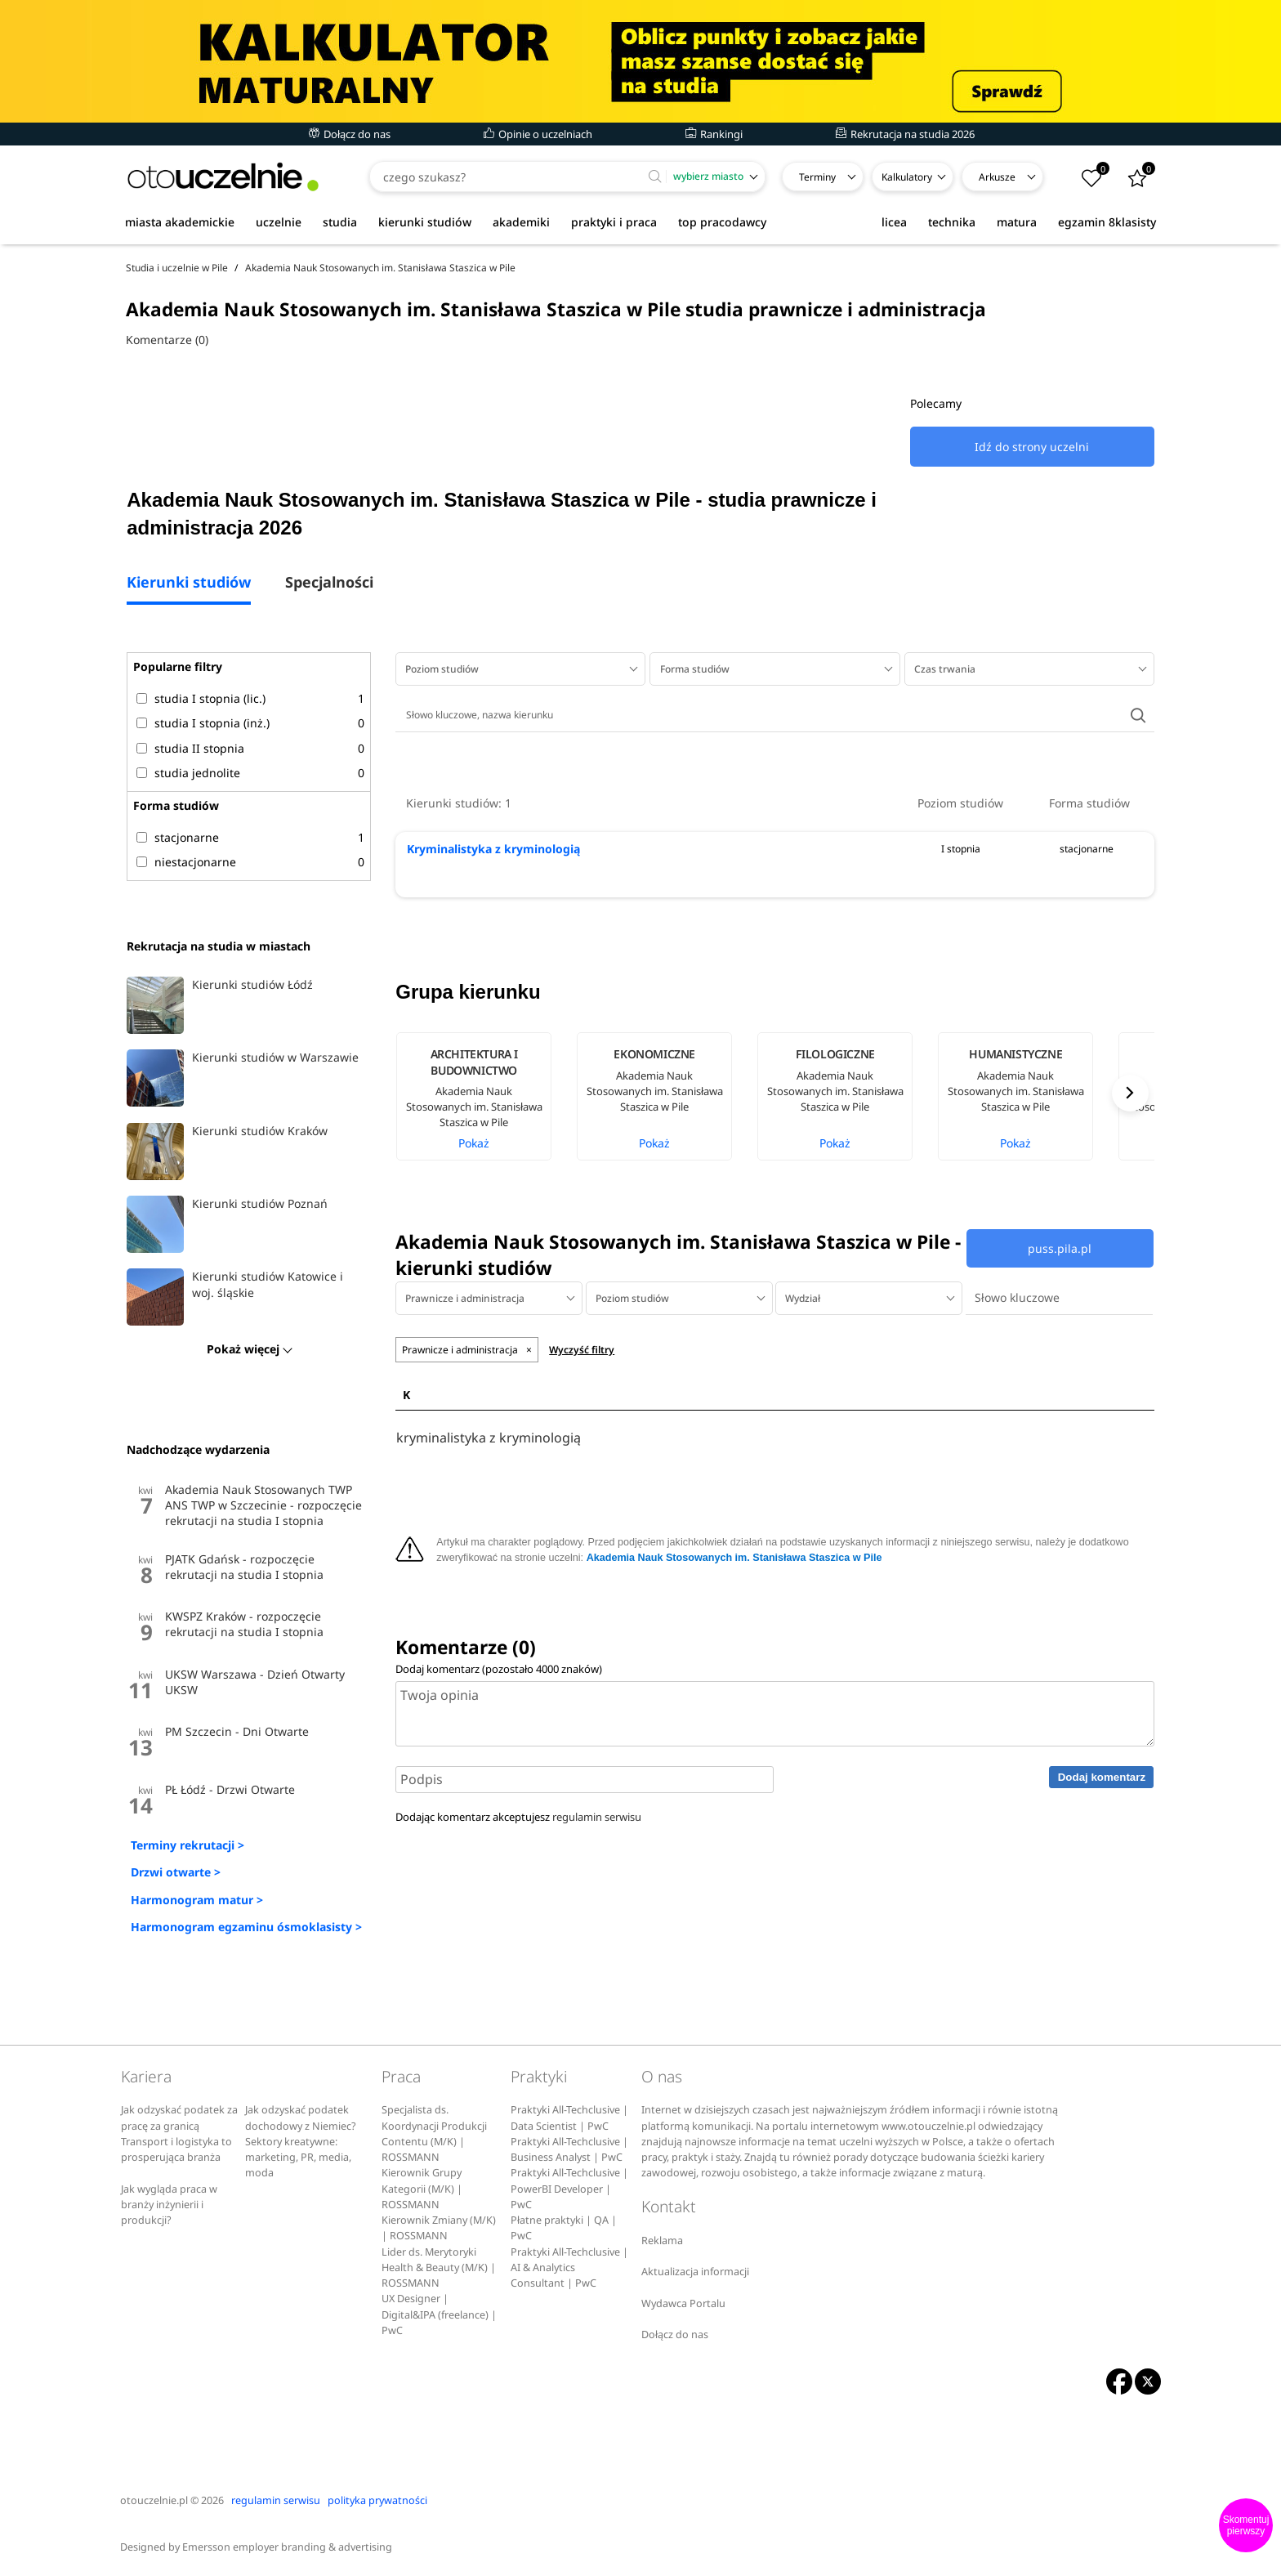  I want to click on Skomentuj pierwszy, so click(1246, 2525).